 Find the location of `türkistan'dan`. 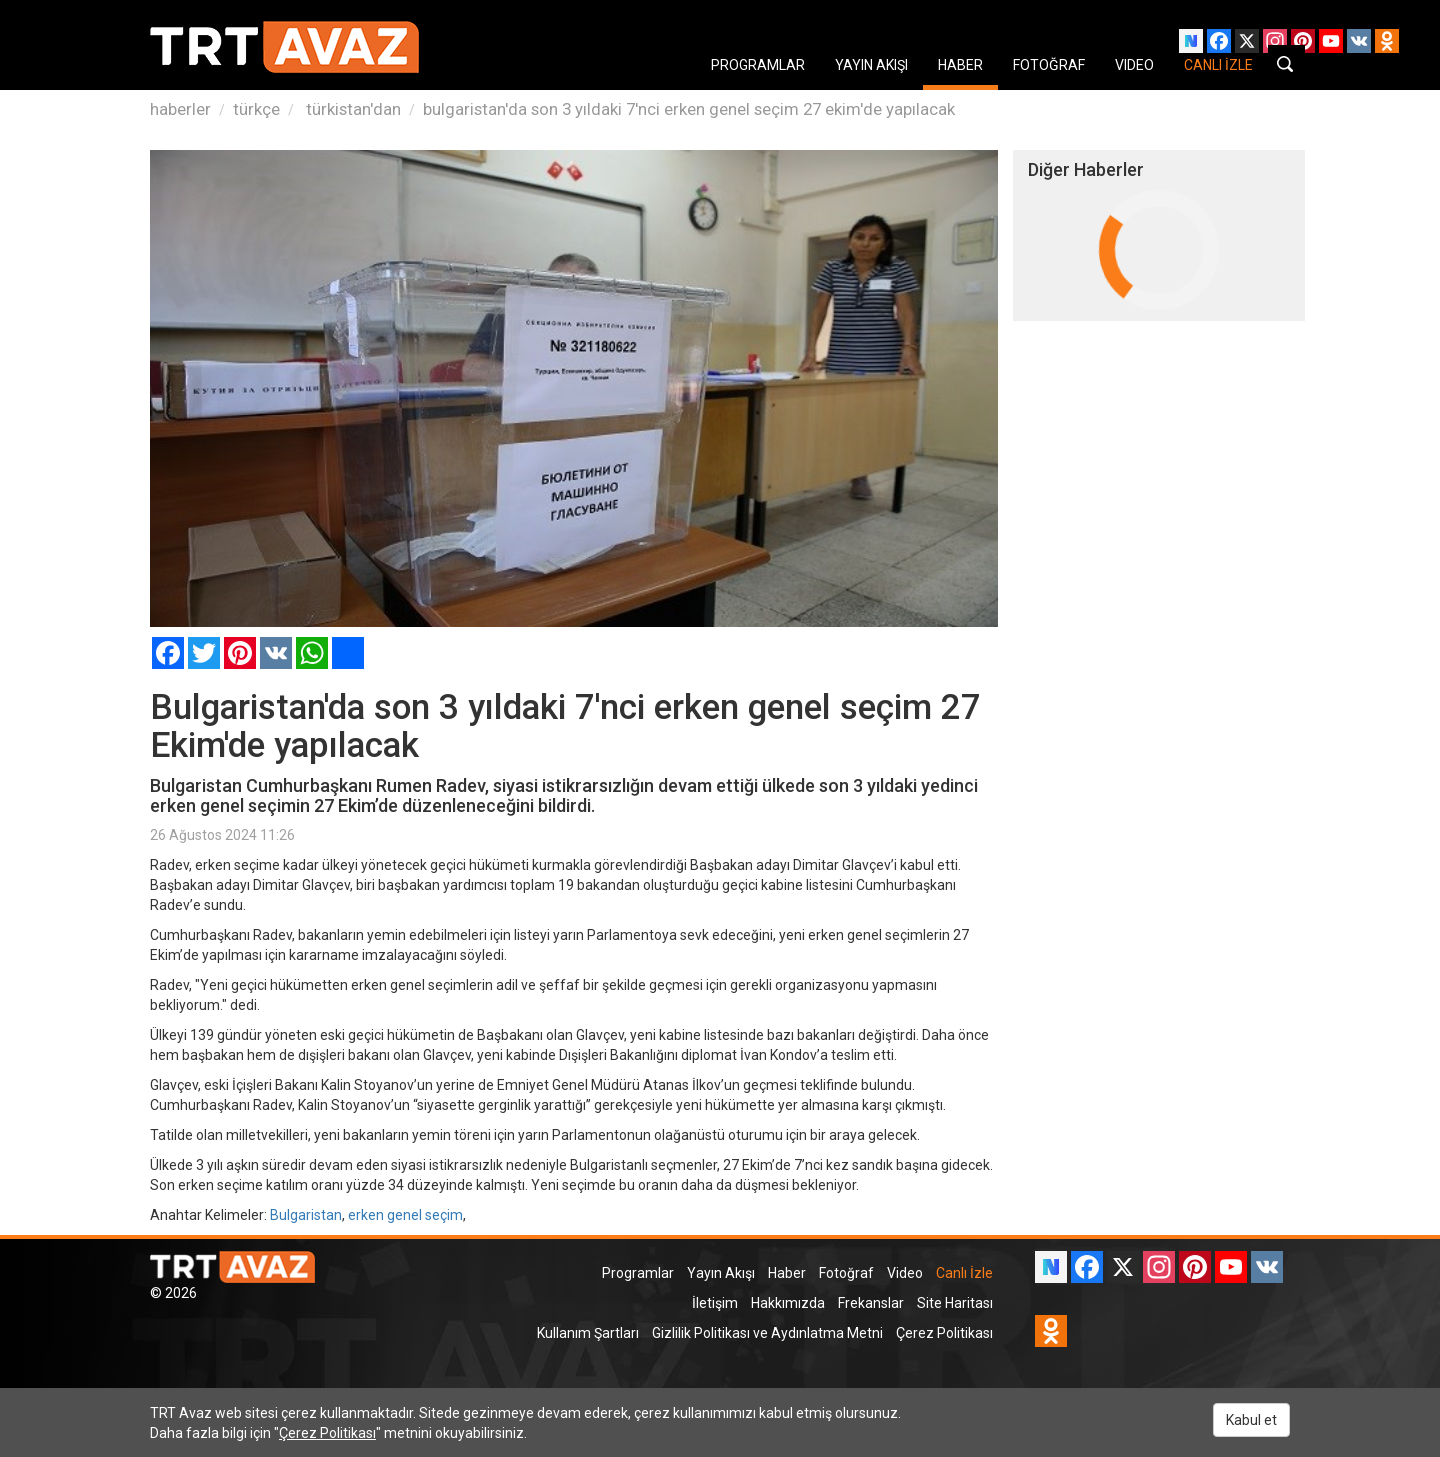

türkistan'dan is located at coordinates (351, 109).